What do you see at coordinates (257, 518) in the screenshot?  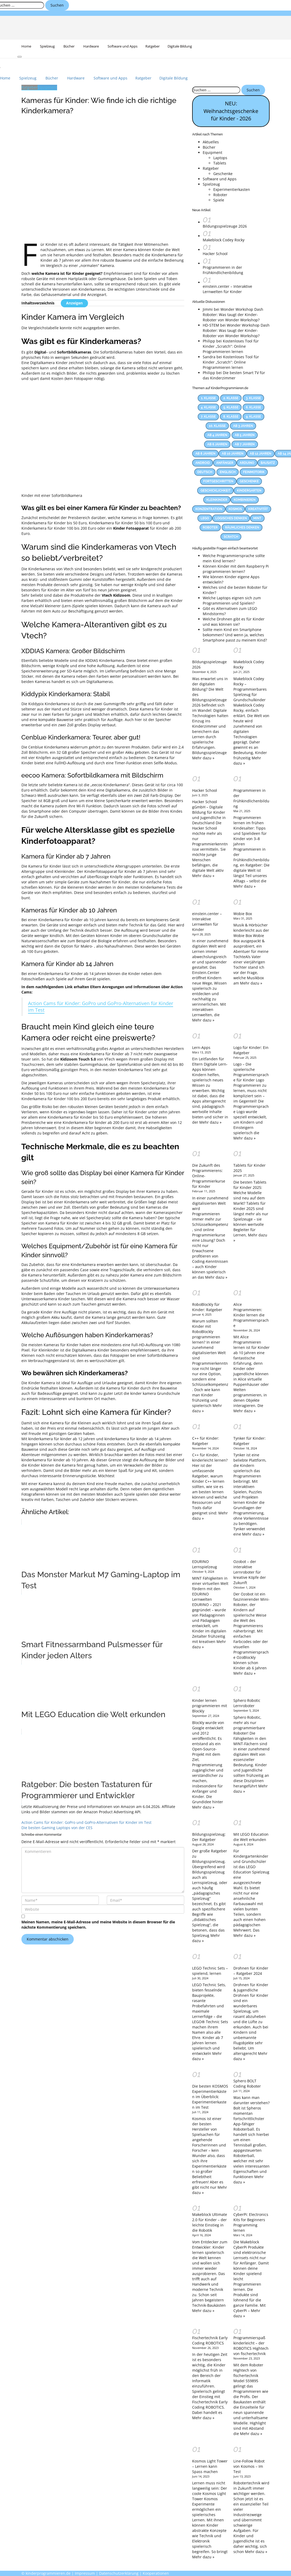 I see `MINT [MINT (25 Einträge)]` at bounding box center [257, 518].